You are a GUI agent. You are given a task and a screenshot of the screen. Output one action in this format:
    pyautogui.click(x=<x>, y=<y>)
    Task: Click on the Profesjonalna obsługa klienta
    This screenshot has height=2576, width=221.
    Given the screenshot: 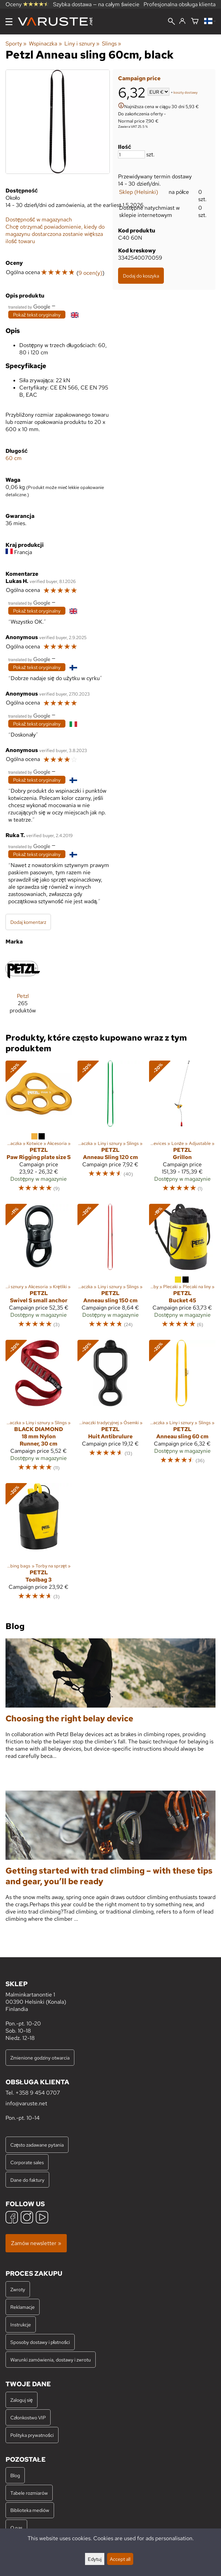 What is the action you would take?
    pyautogui.click(x=179, y=4)
    